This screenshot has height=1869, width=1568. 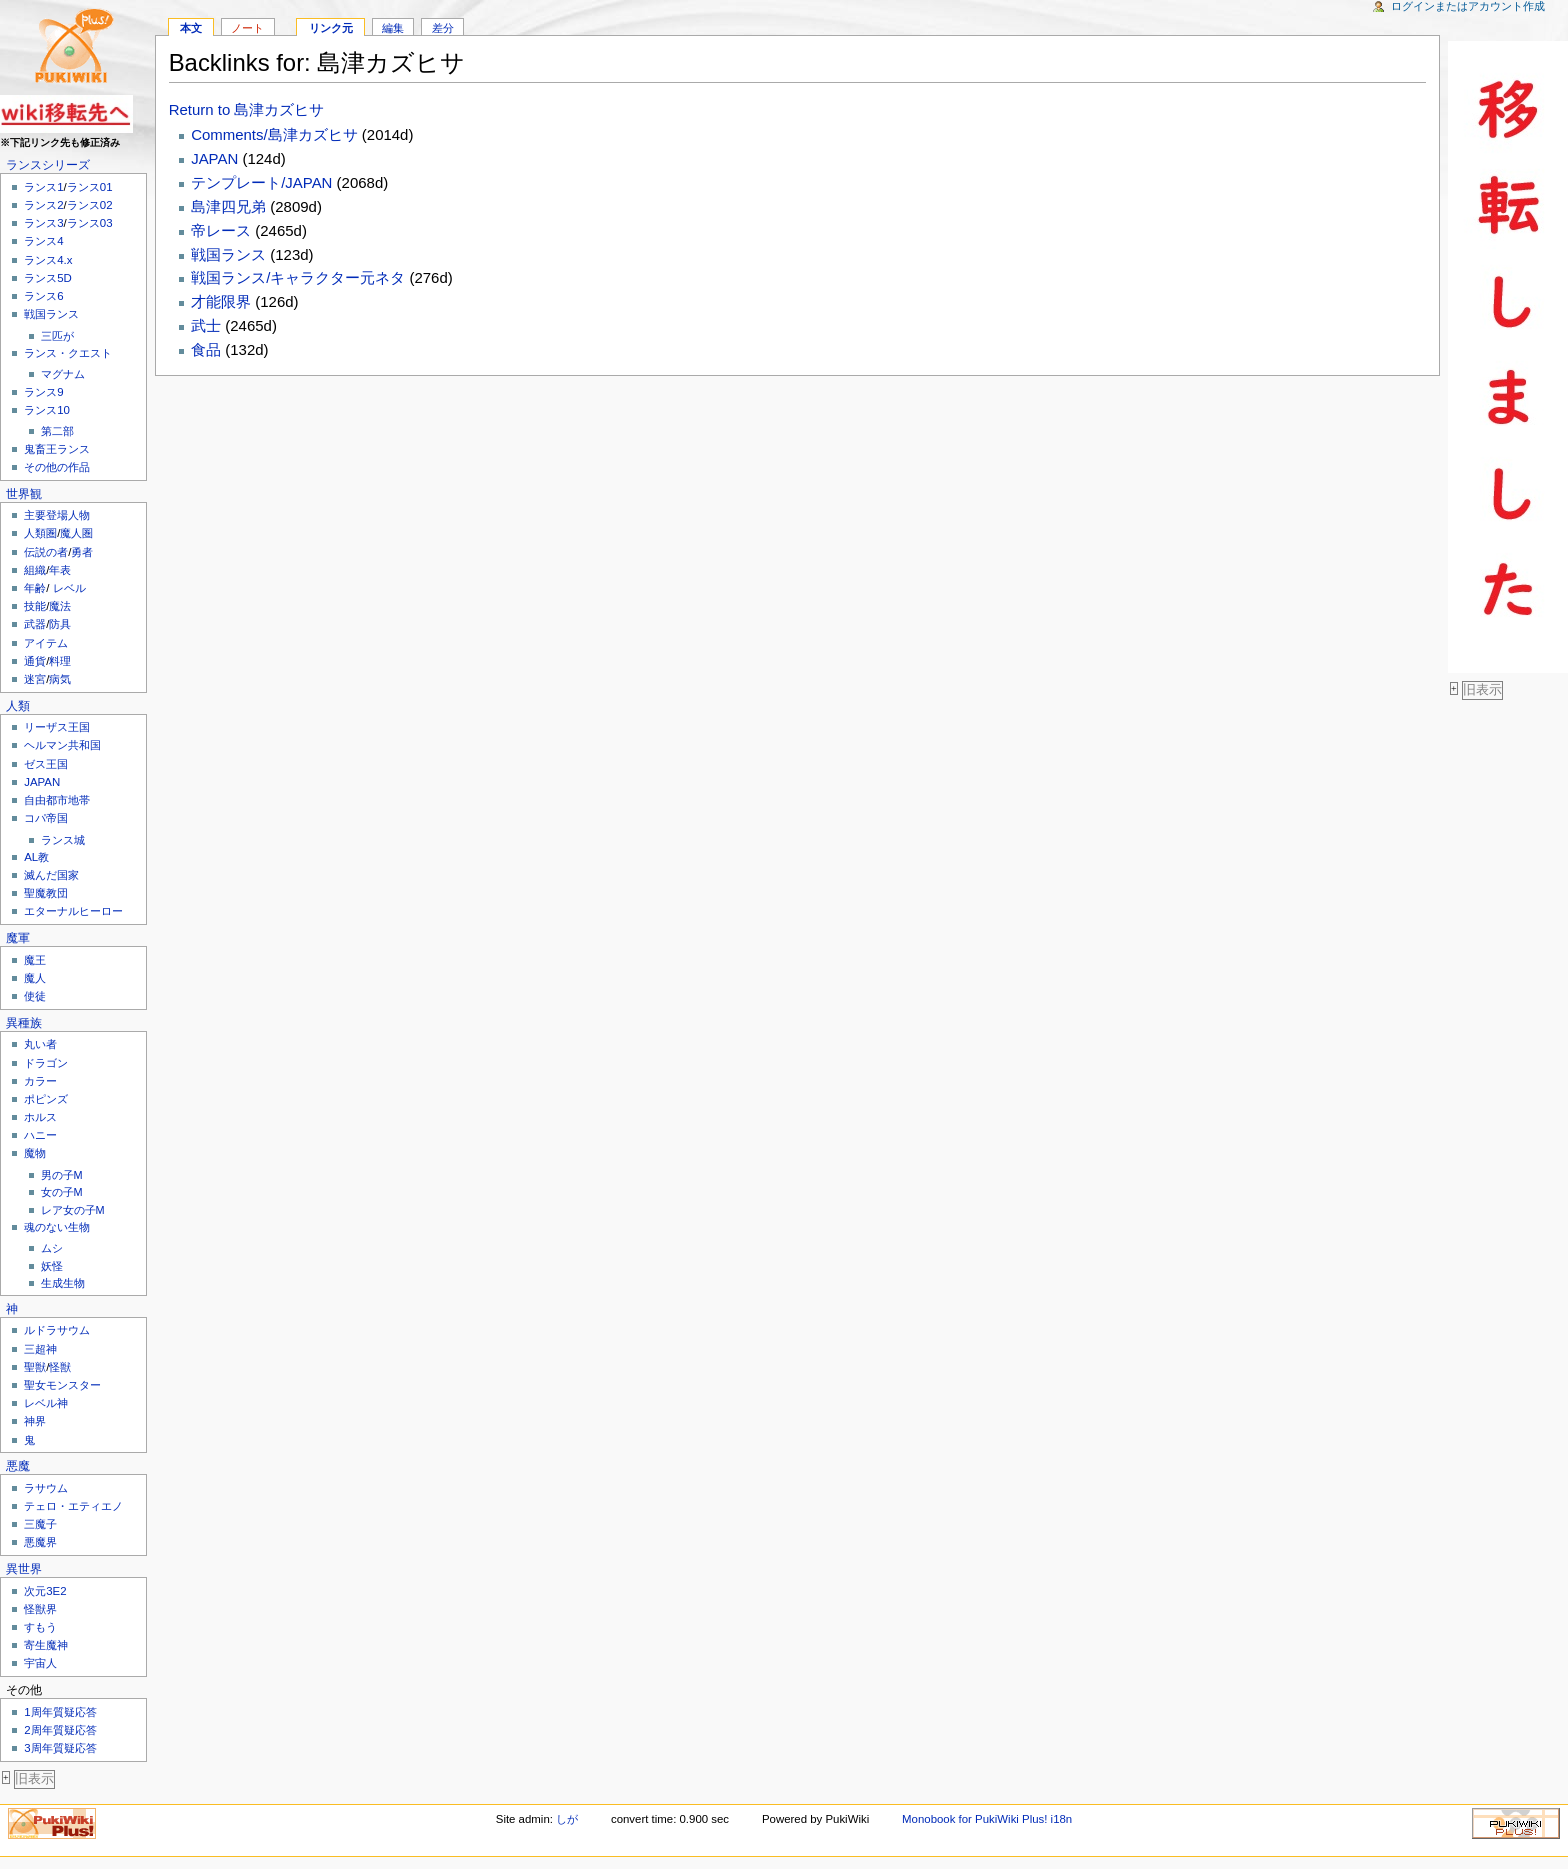 I want to click on ラサウム, so click(x=46, y=1488).